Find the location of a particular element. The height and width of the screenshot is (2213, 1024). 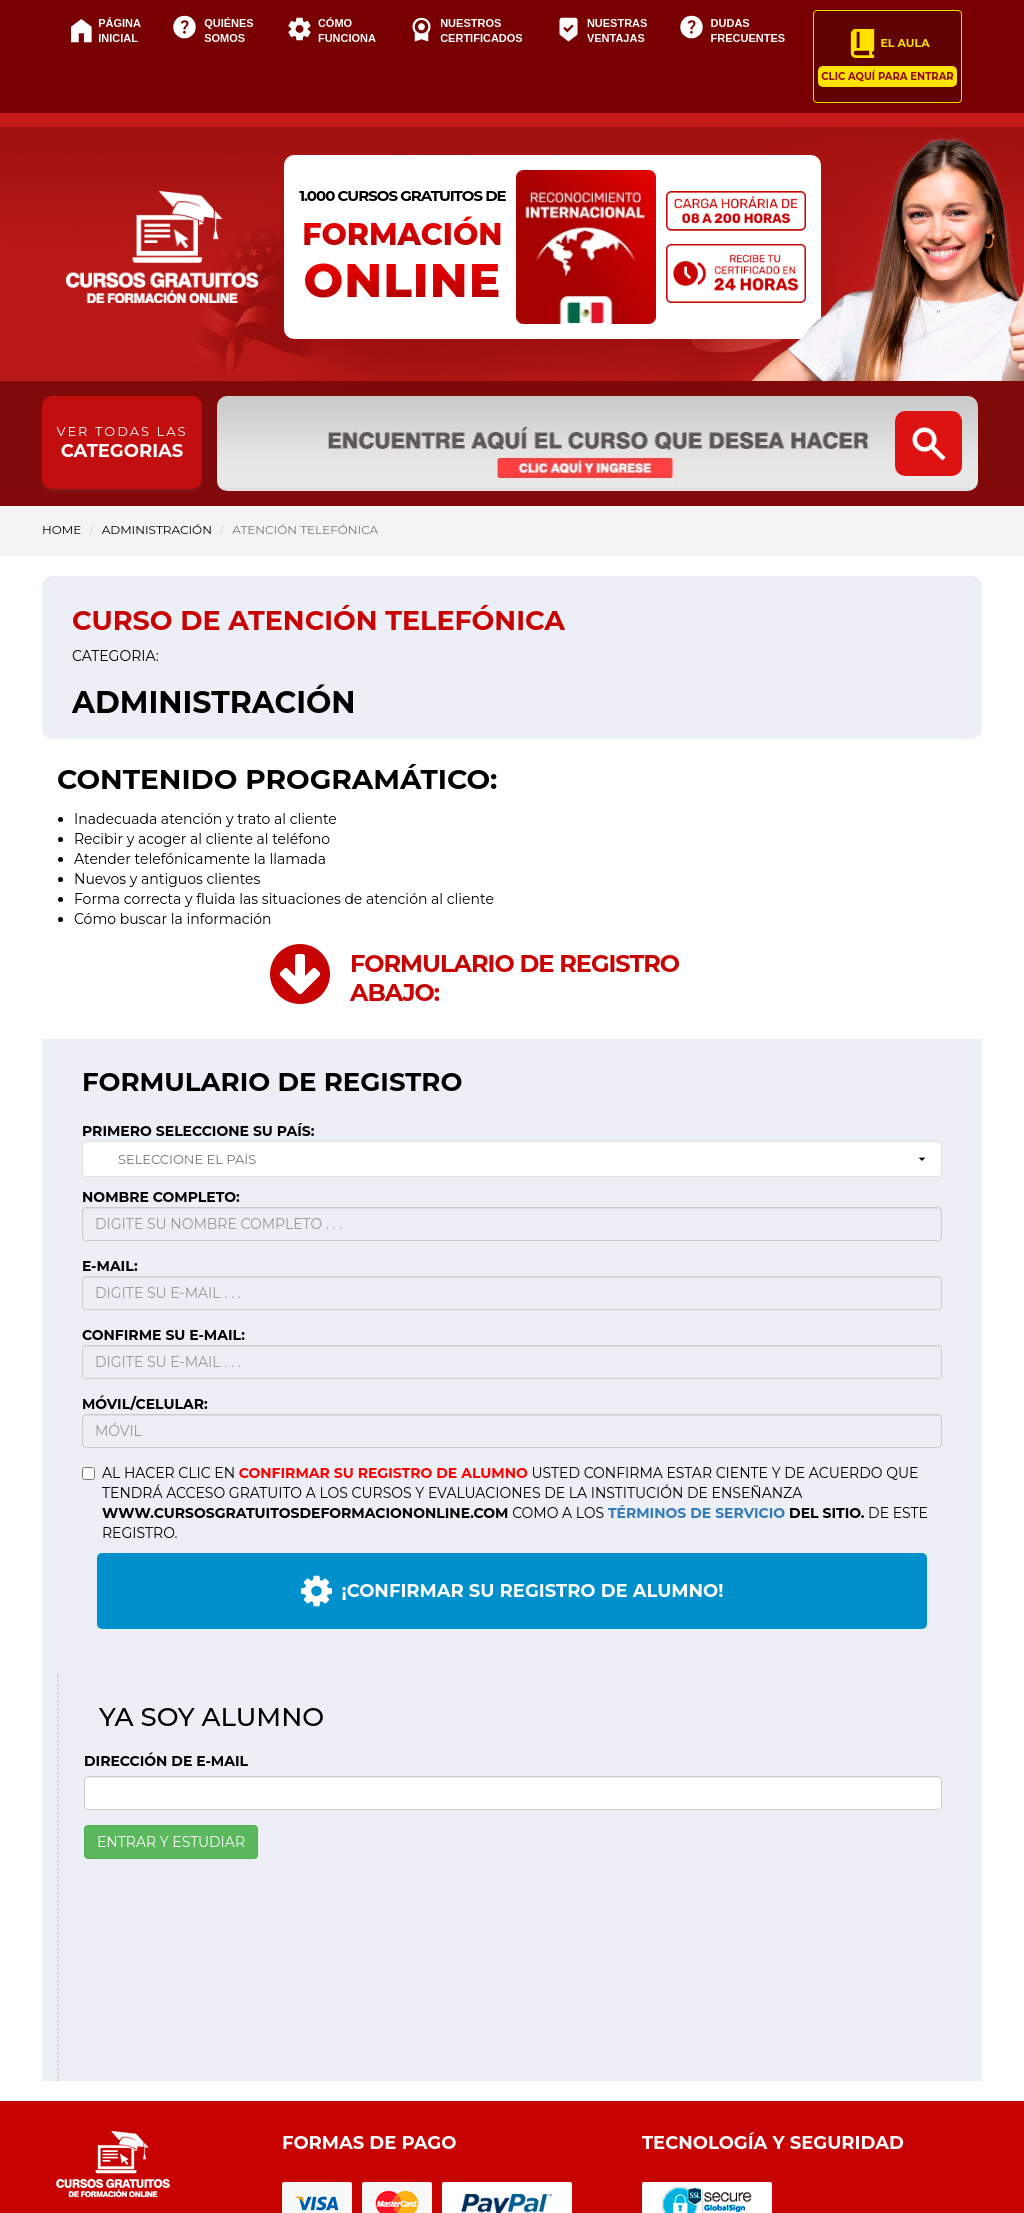

¡CONFIRMAR SU REGISTRO DE ALUMNO! is located at coordinates (512, 1591).